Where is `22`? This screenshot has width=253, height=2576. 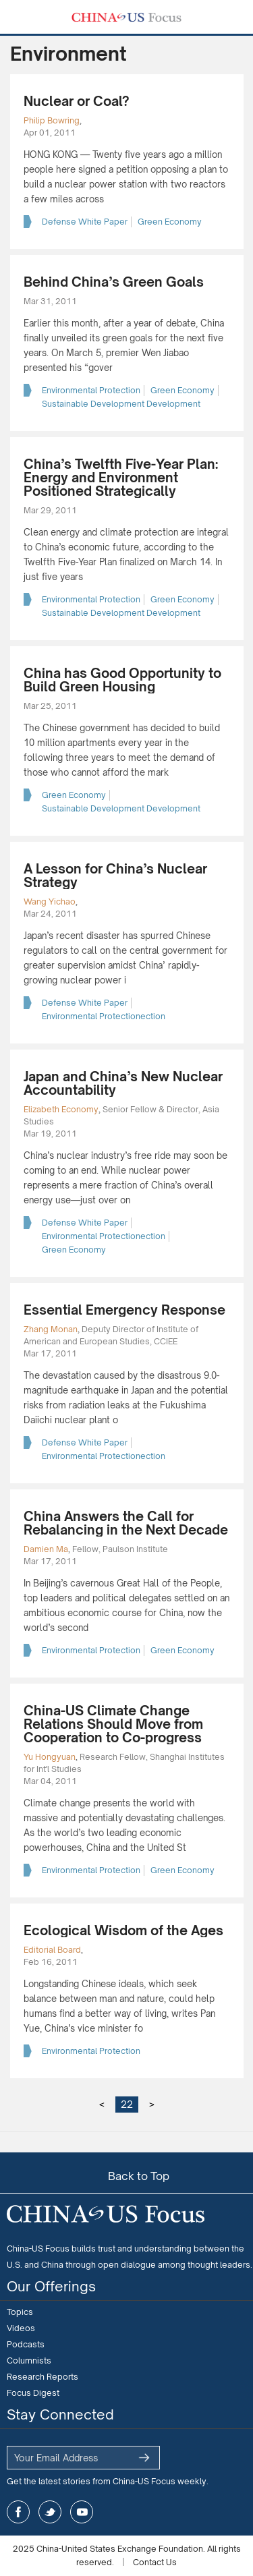
22 is located at coordinates (127, 2104).